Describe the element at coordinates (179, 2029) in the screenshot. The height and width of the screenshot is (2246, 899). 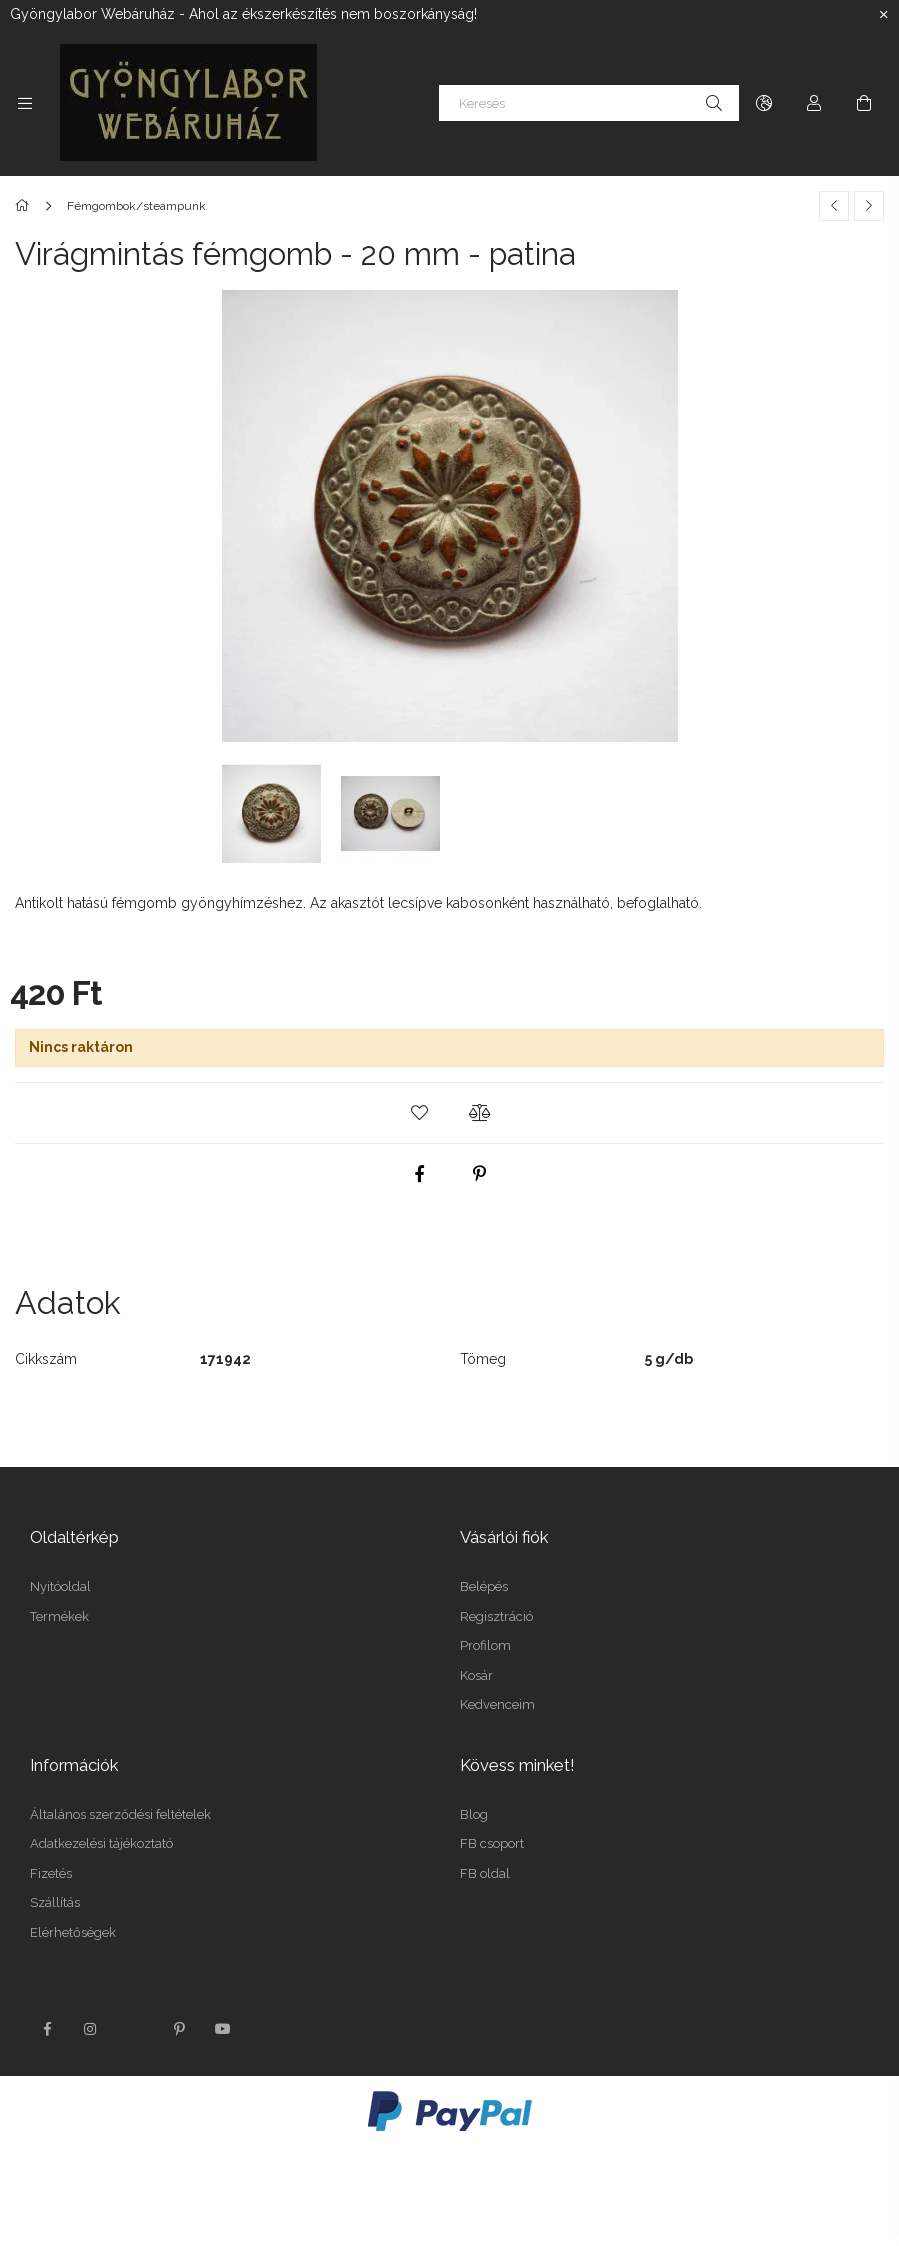
I see `pinterest` at that location.